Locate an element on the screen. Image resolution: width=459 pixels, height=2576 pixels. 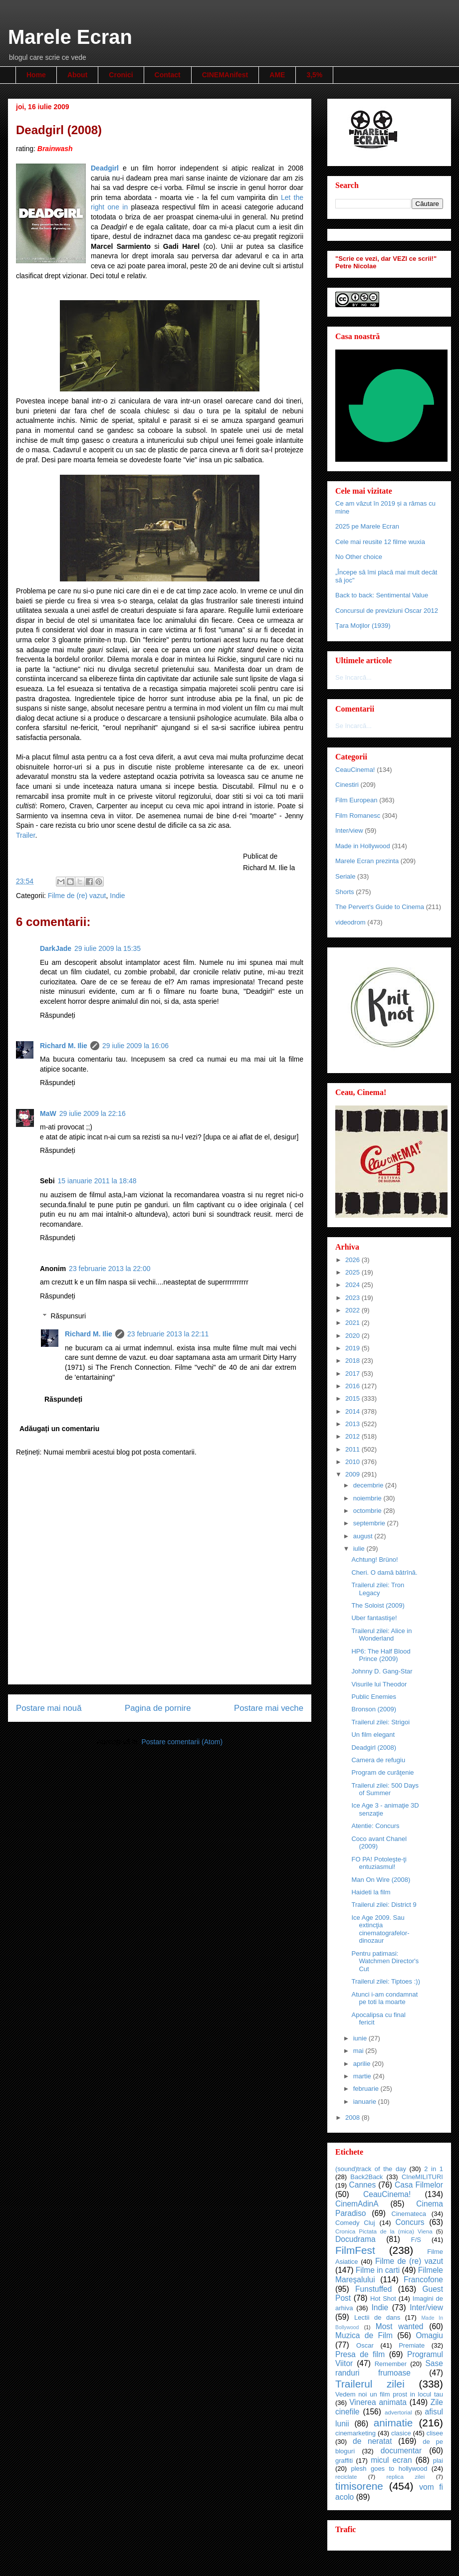
2 in 1 is located at coordinates (433, 2169).